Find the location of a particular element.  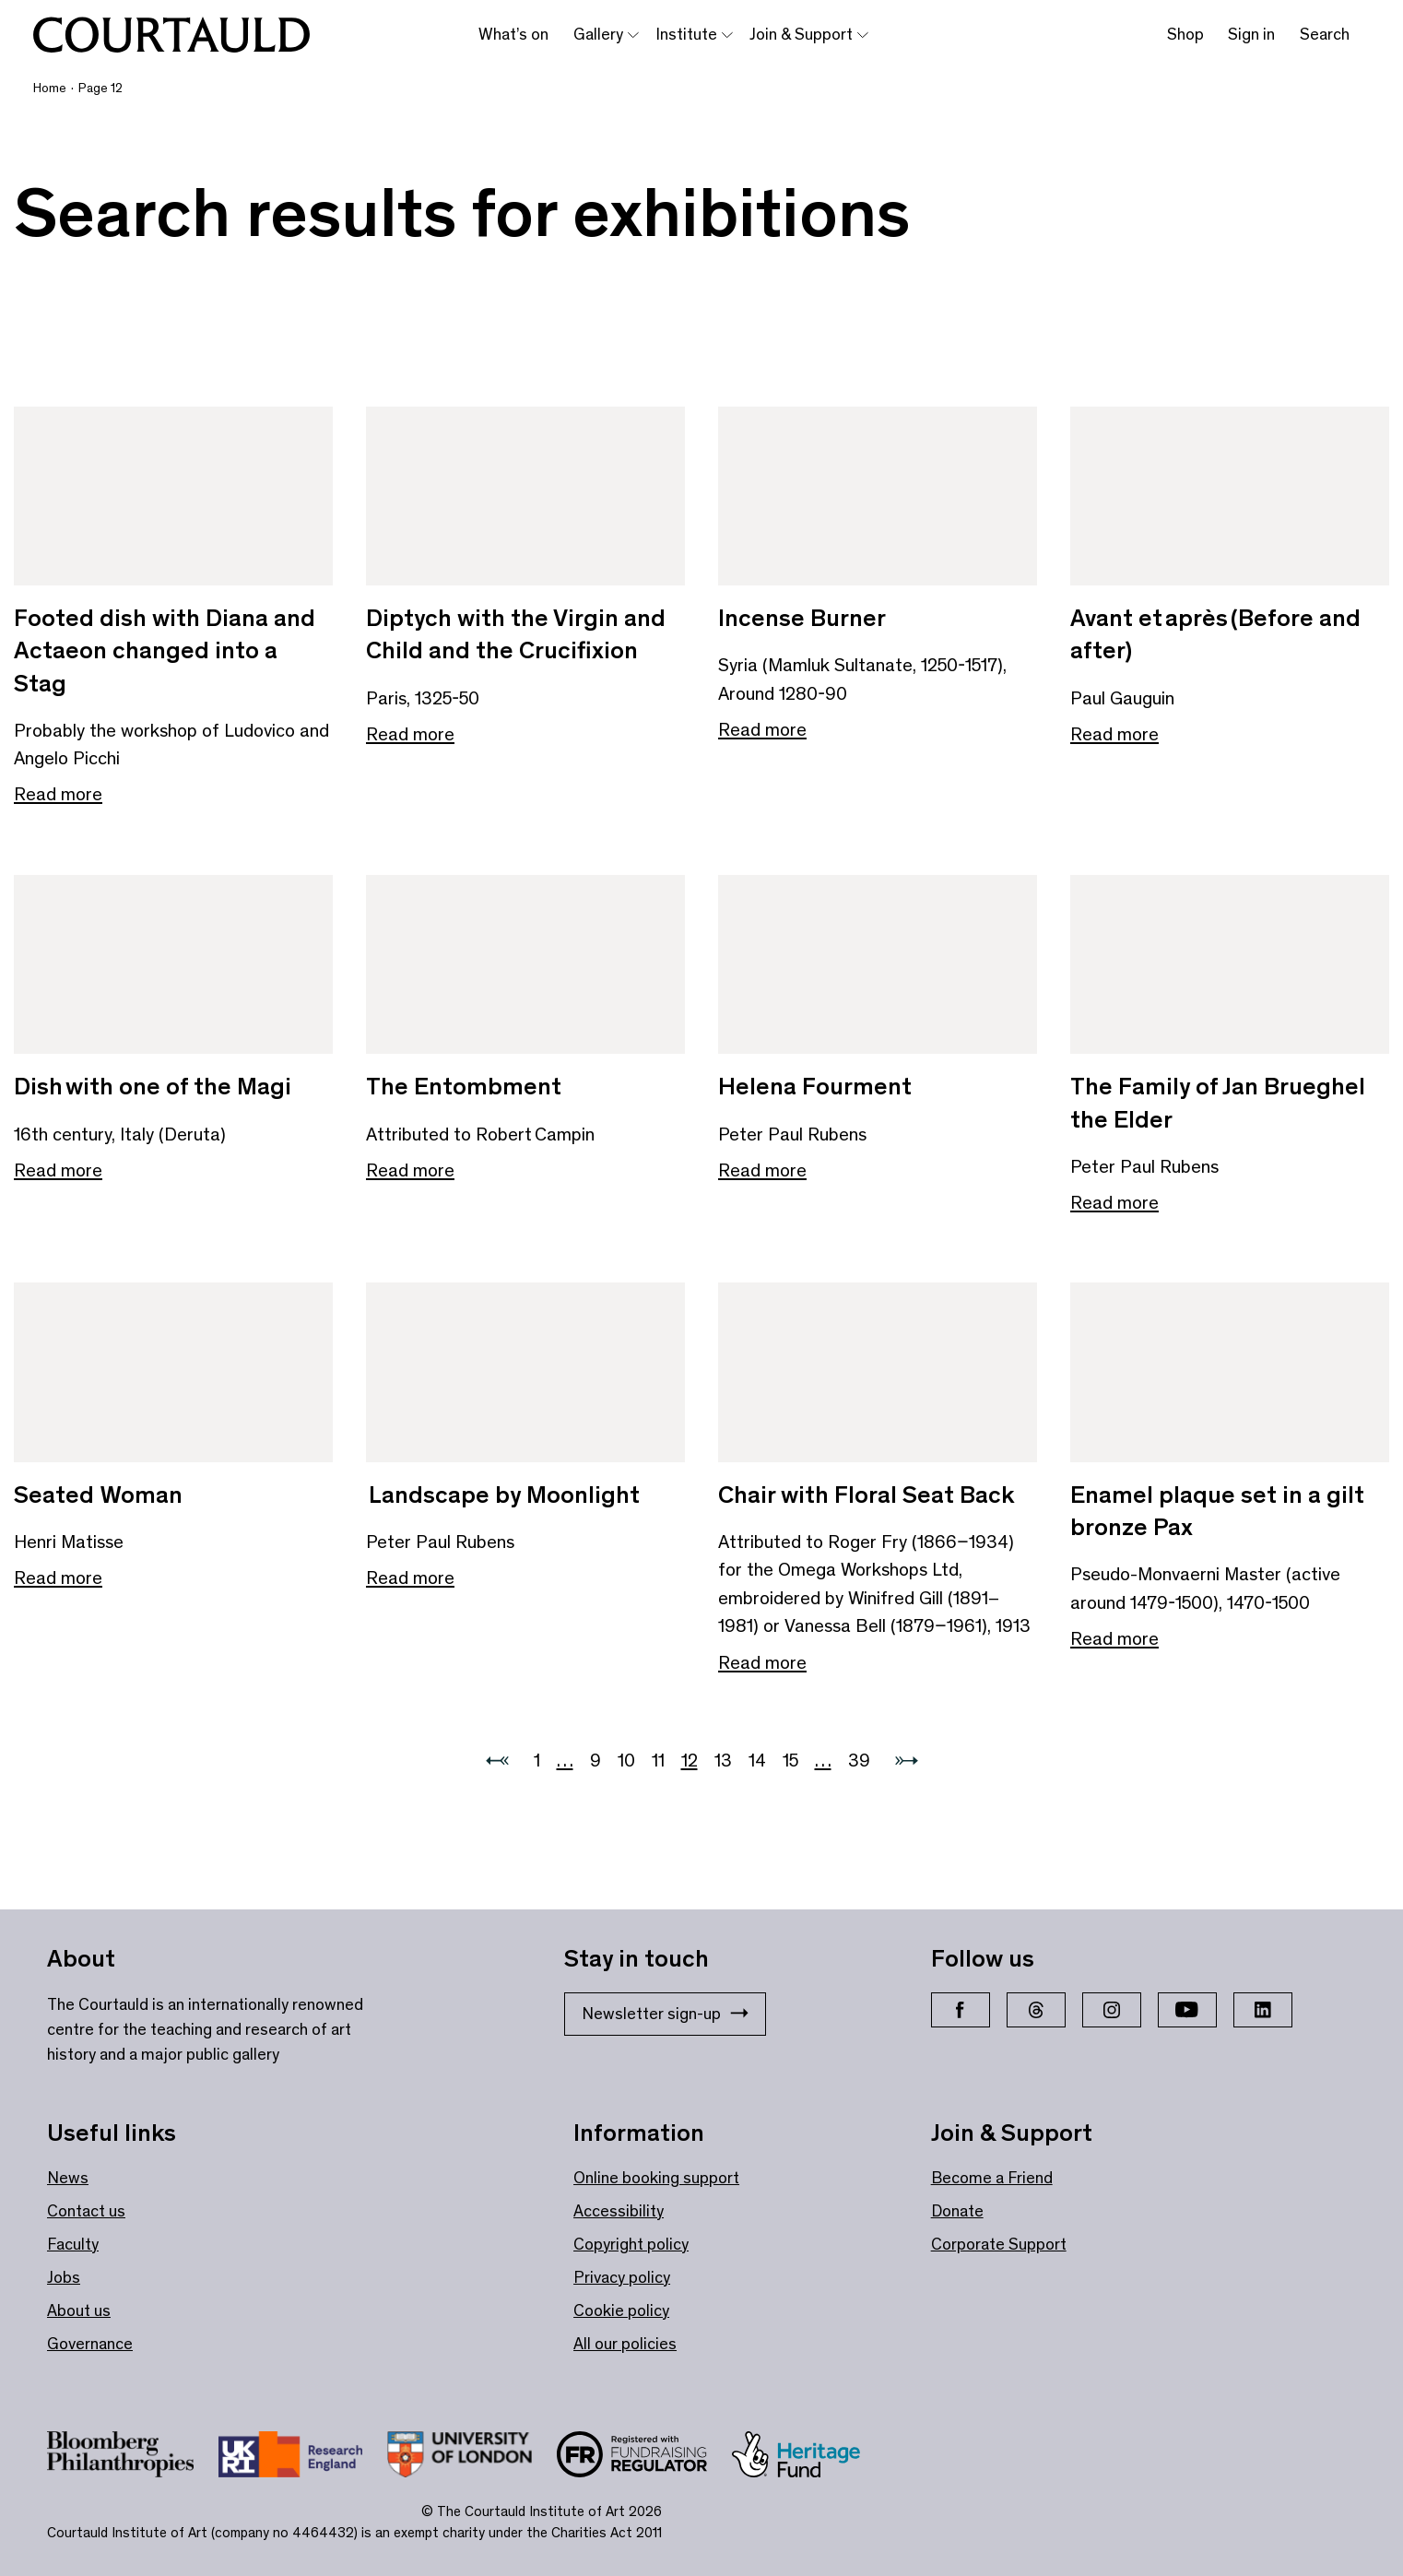

Read more [Read more about Avant et après (Before and after)] is located at coordinates (1114, 734).